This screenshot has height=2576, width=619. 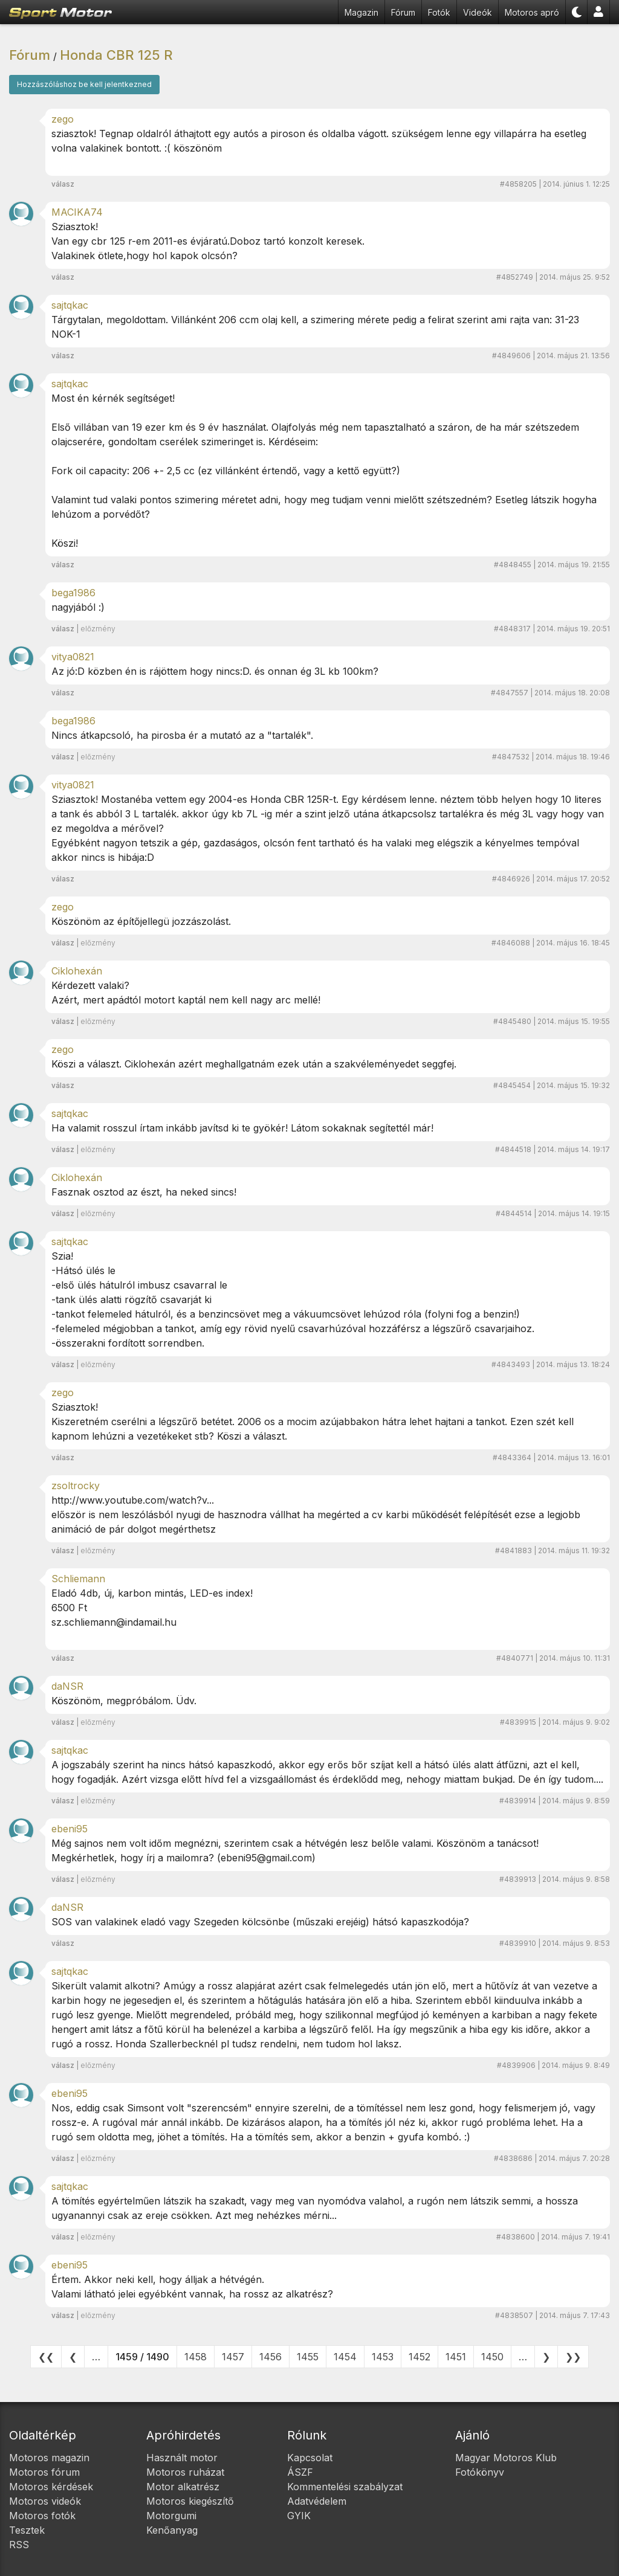 I want to click on Magyar Motoros Klub, so click(x=506, y=2458).